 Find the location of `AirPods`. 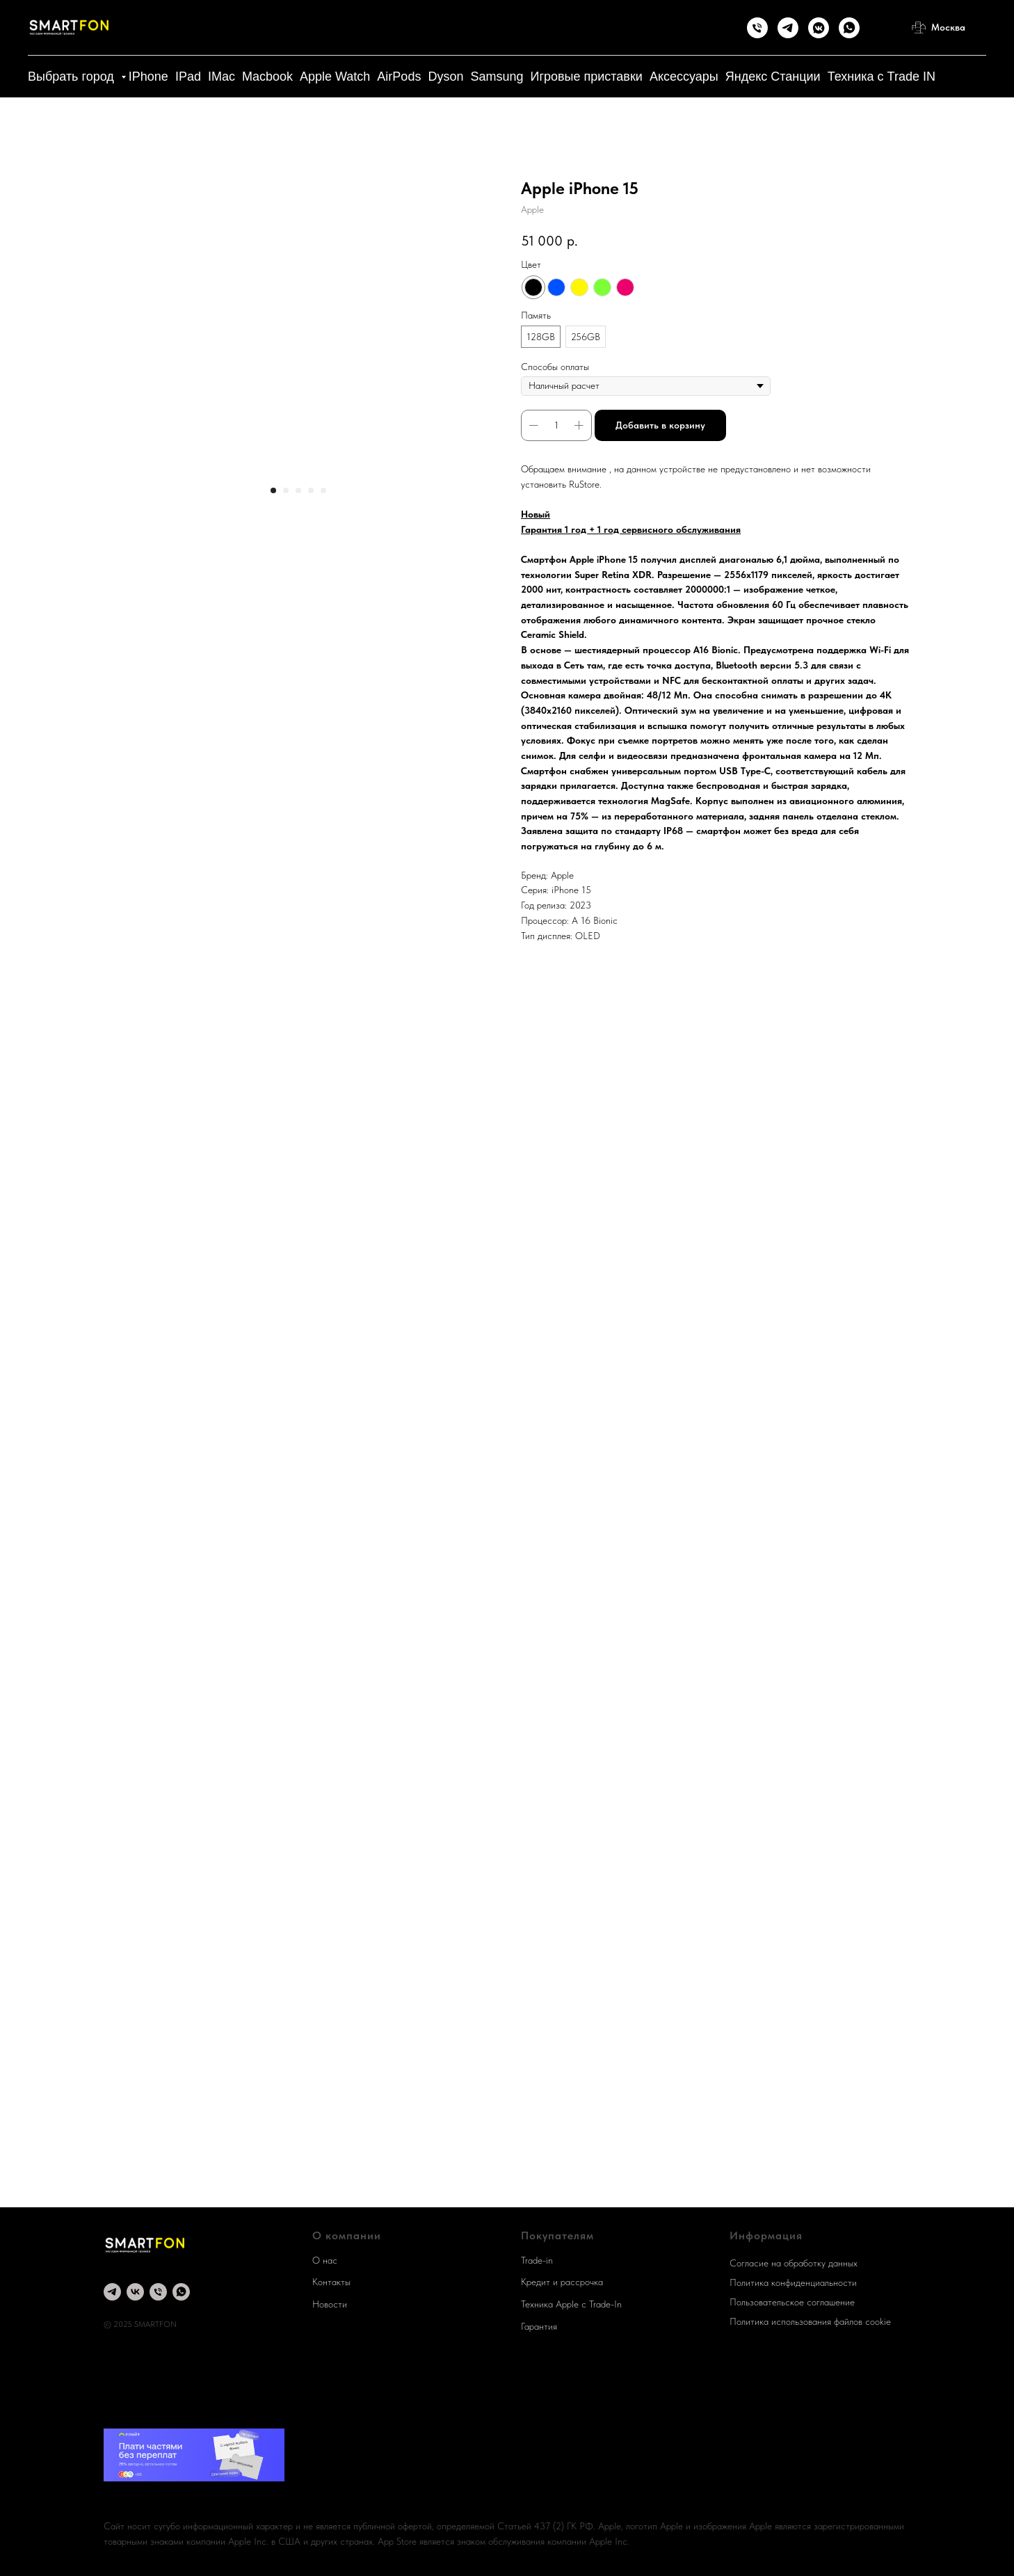

AirPods is located at coordinates (399, 76).